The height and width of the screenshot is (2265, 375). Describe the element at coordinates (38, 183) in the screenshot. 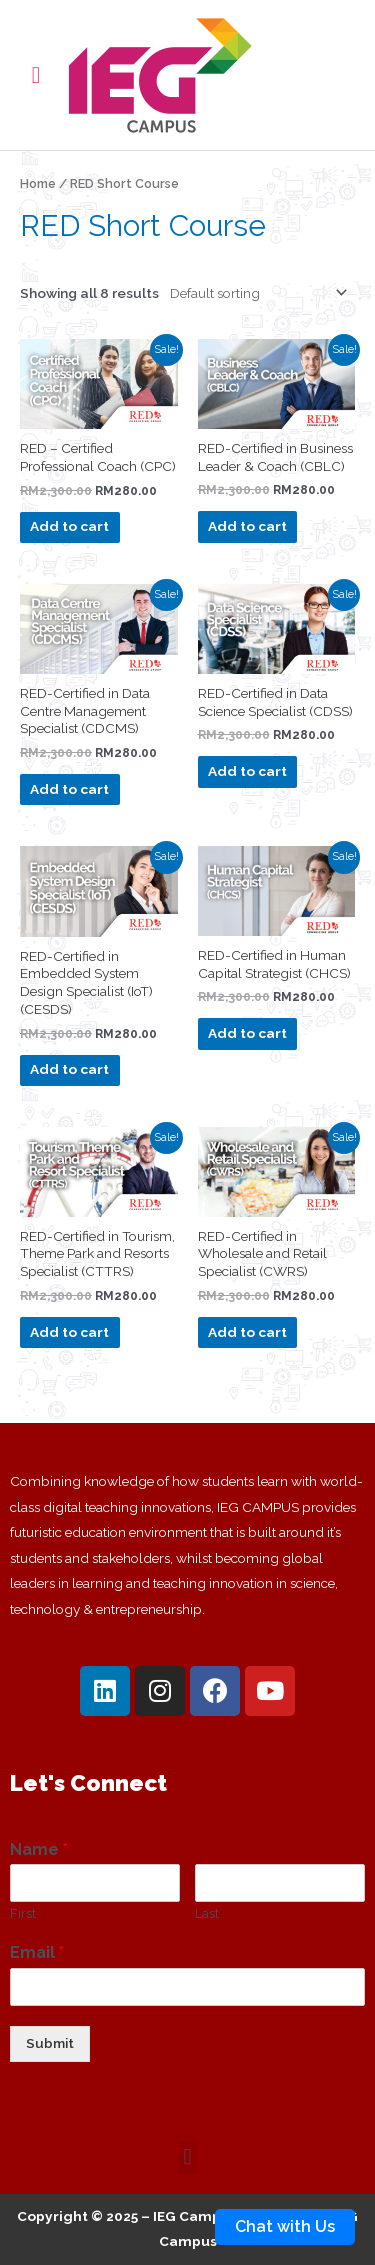

I see `Home` at that location.